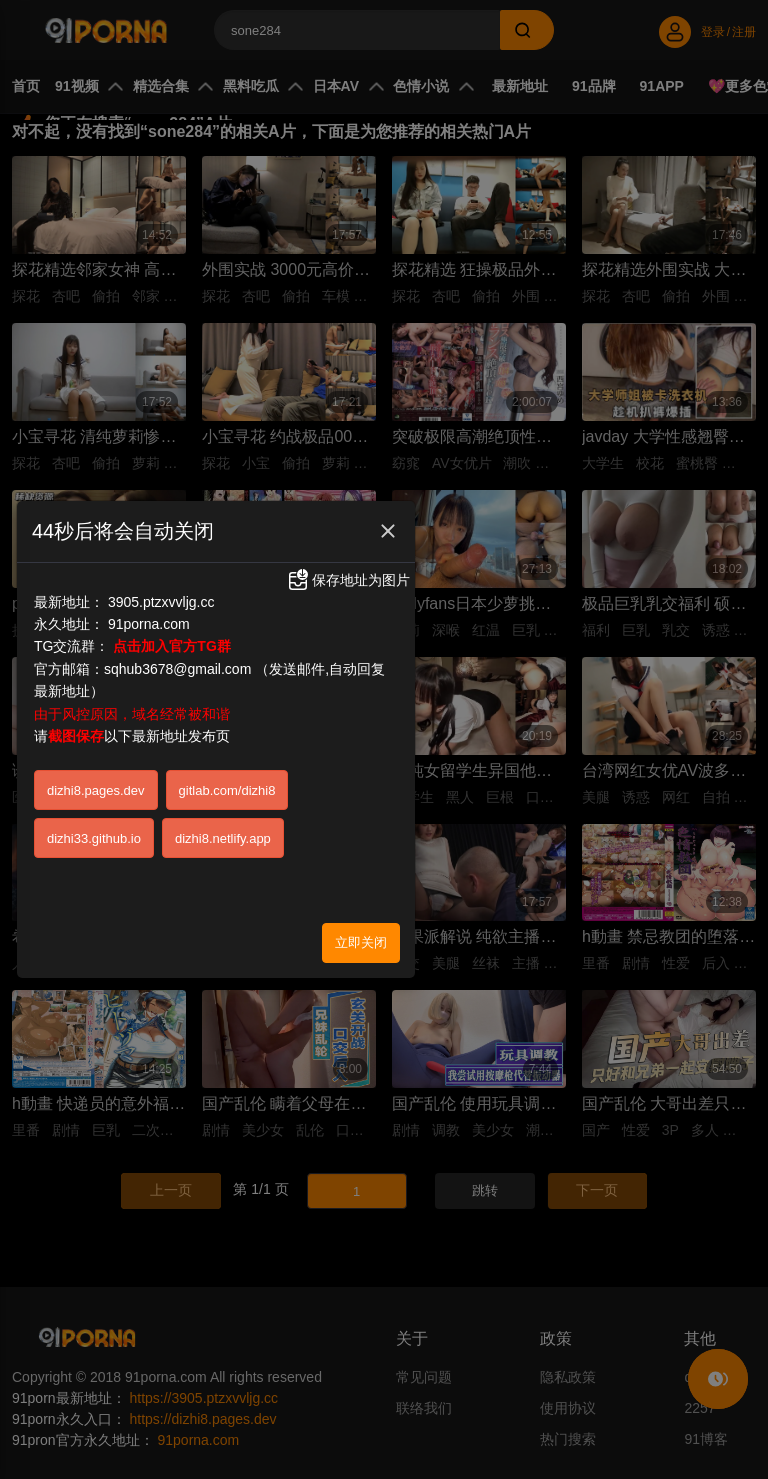 The image size is (768, 1479). Describe the element at coordinates (149, 615) in the screenshot. I see `91porna.com` at that location.